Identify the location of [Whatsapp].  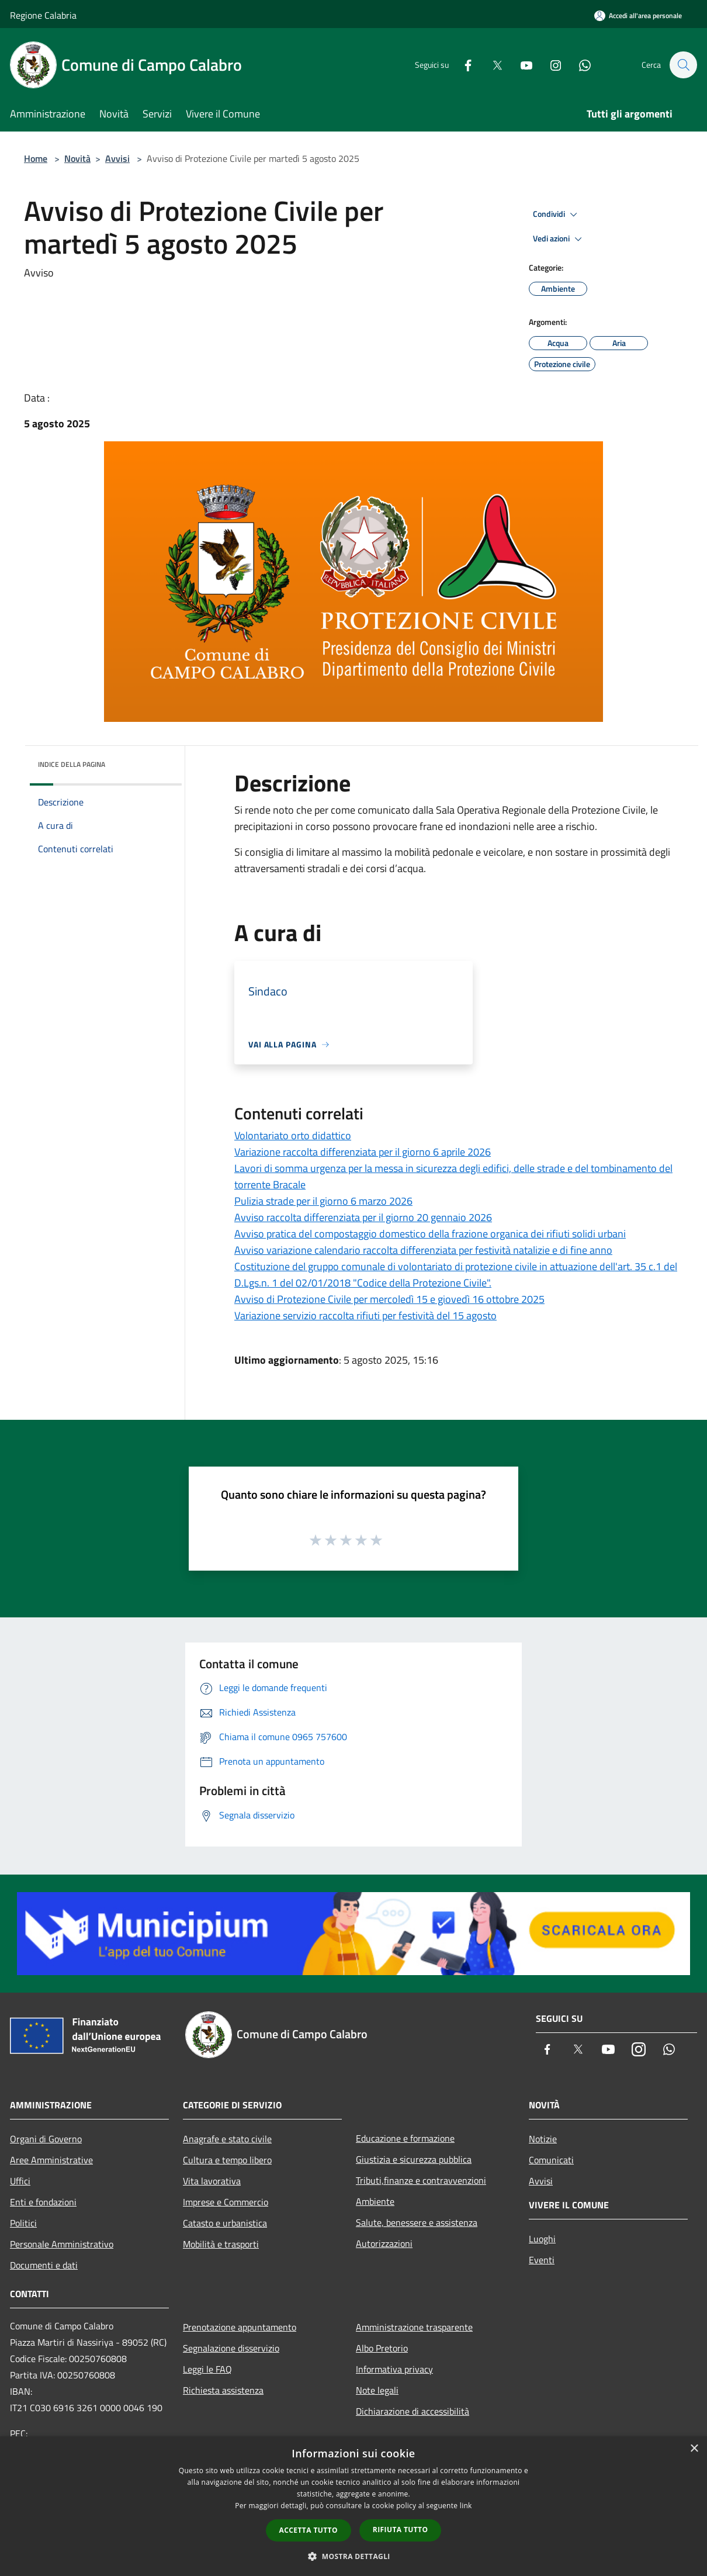
(579, 64).